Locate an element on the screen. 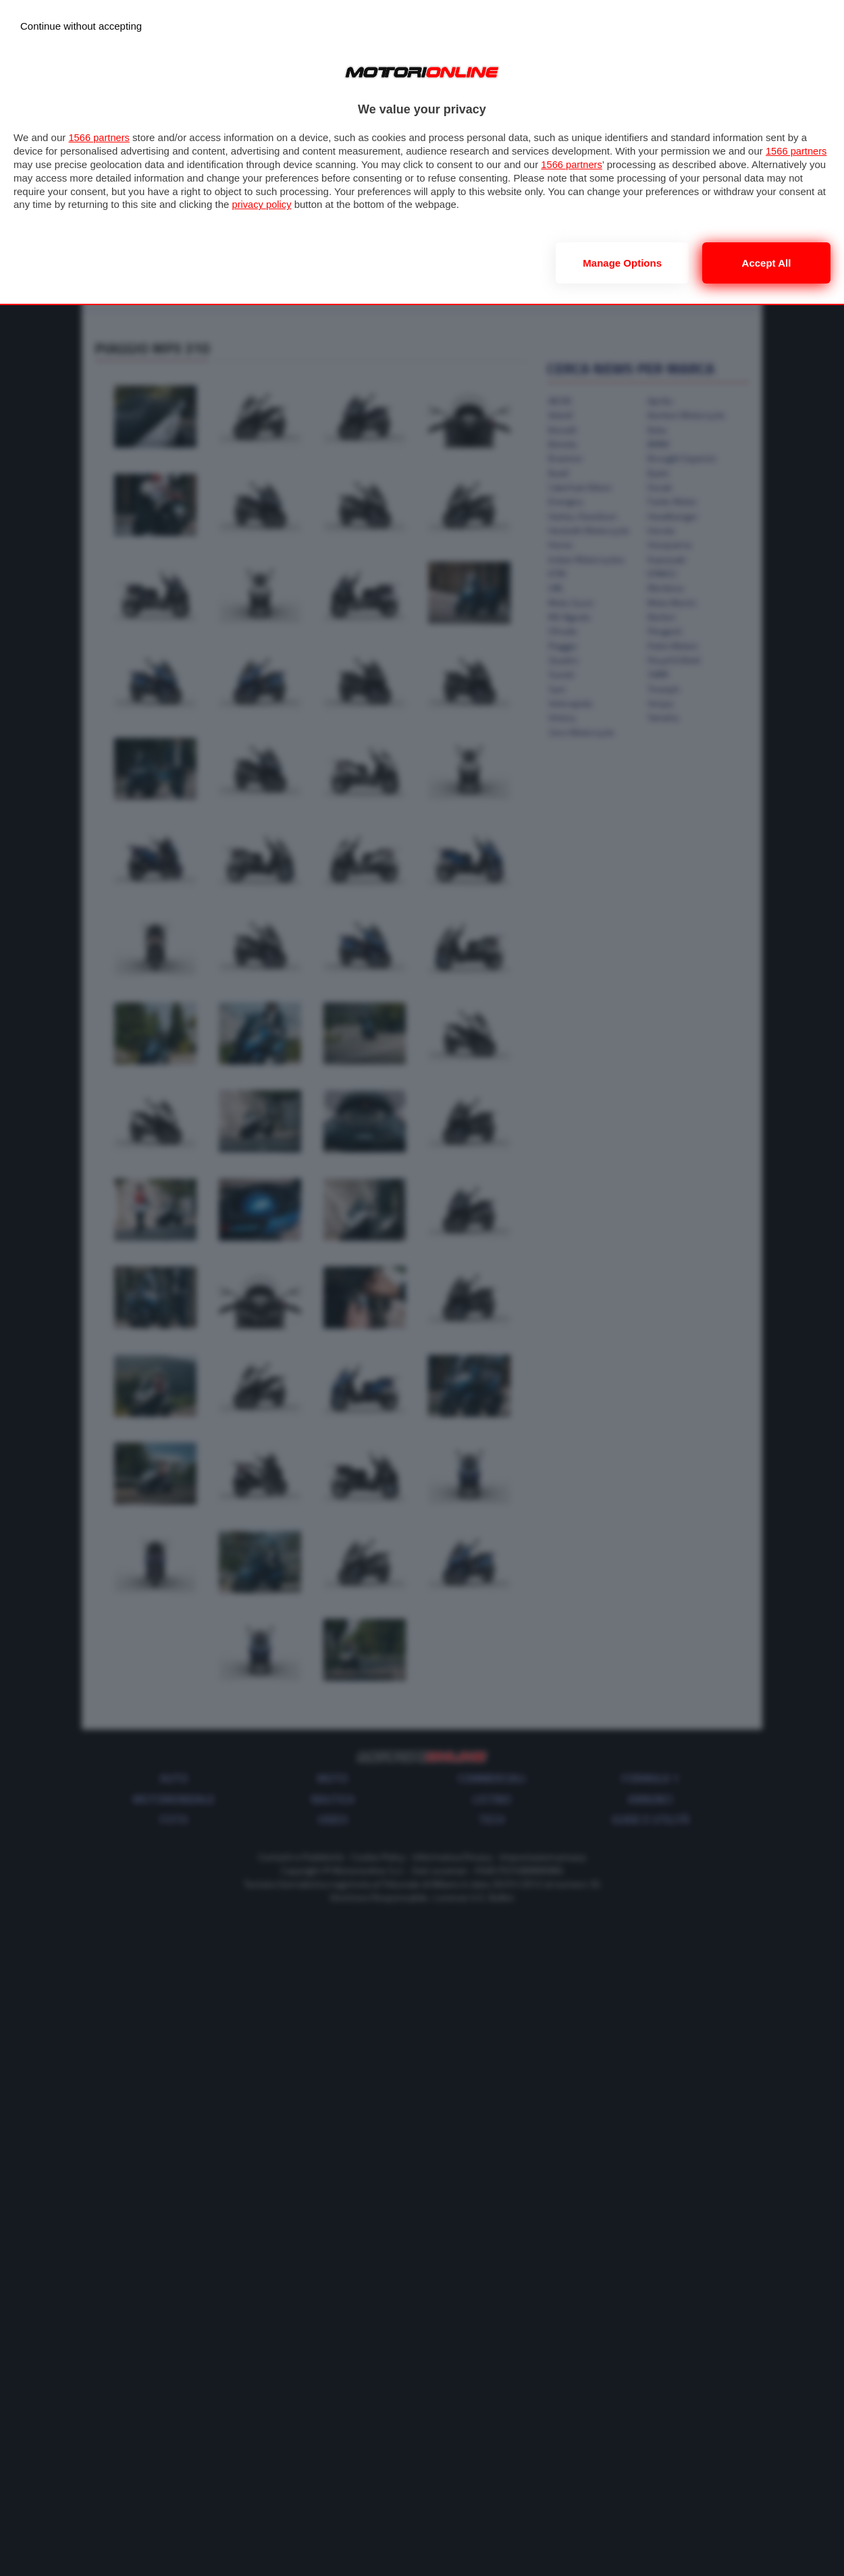 Image resolution: width=844 pixels, height=2576 pixels. Accept all is located at coordinates (766, 263).